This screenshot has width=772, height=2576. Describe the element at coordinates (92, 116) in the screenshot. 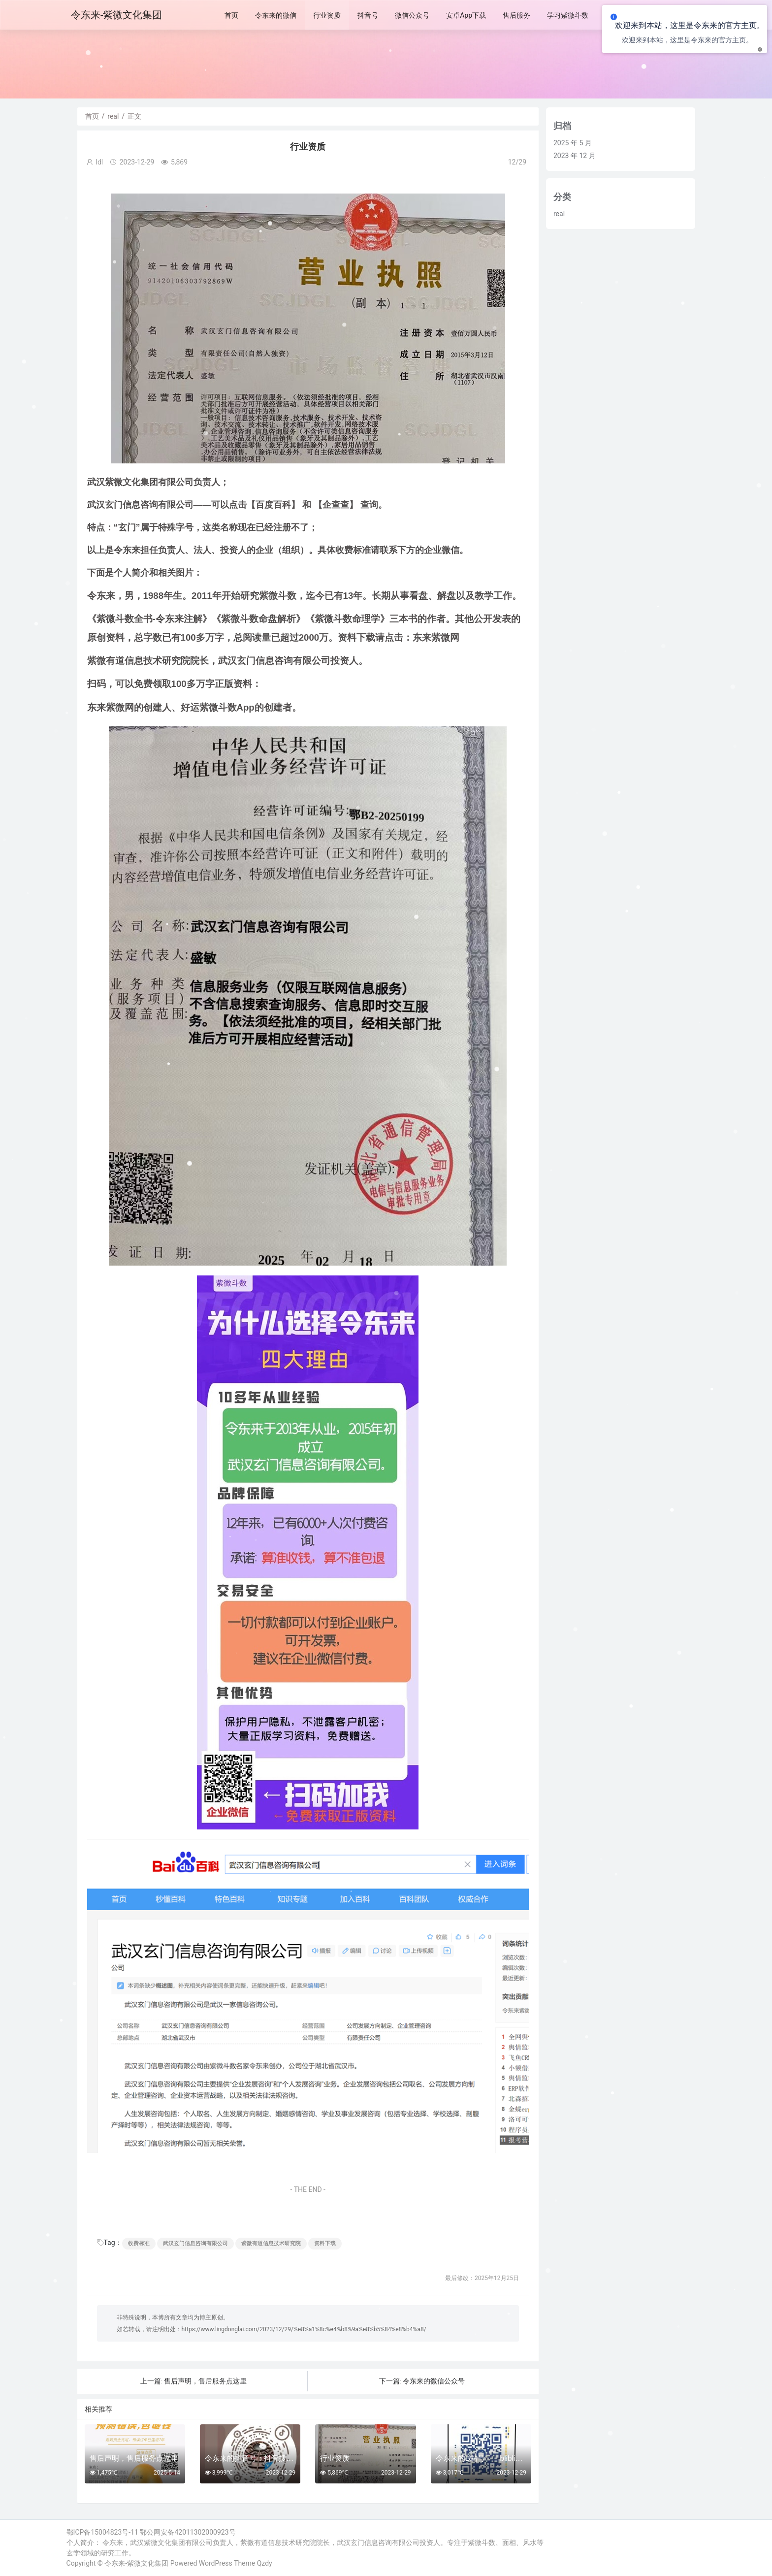

I see `首页` at that location.